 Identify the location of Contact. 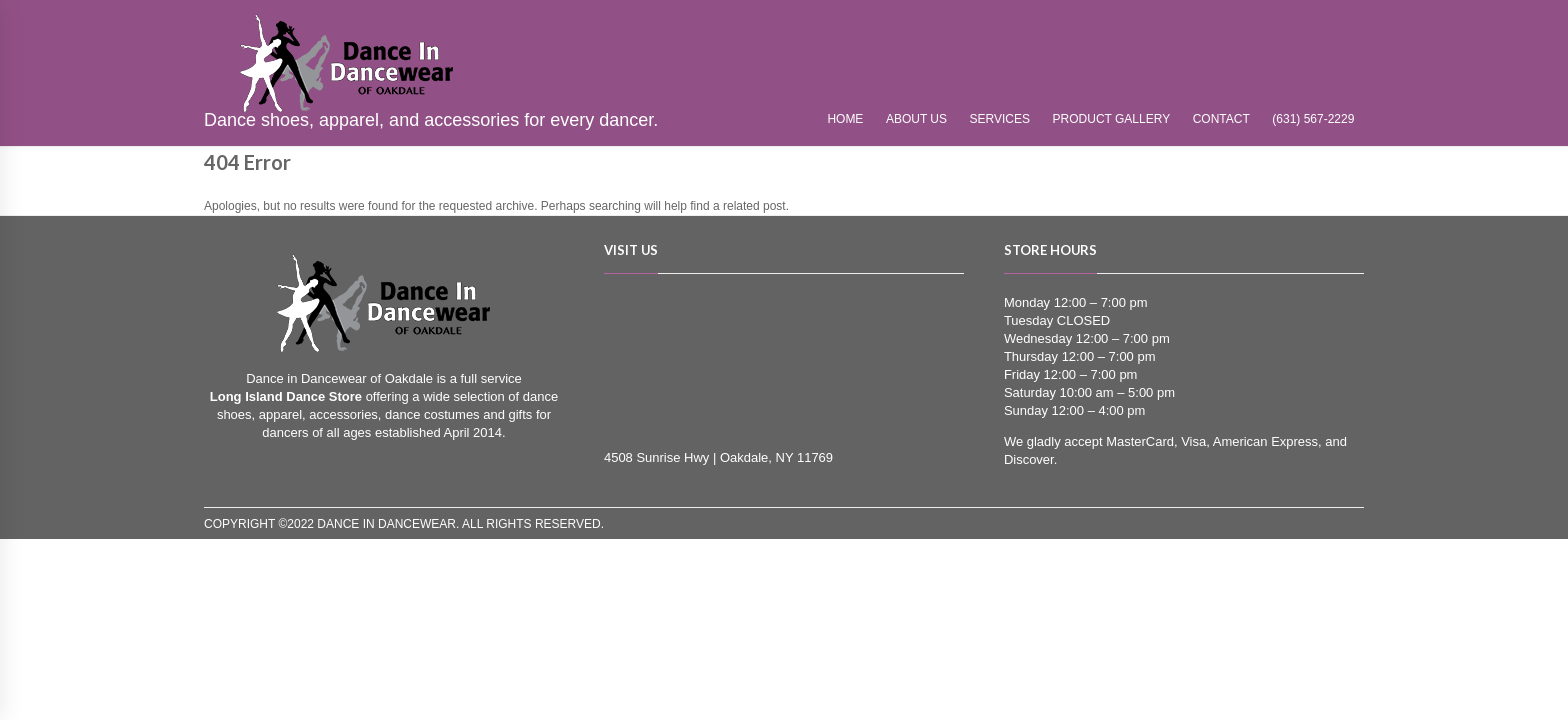
(1221, 119).